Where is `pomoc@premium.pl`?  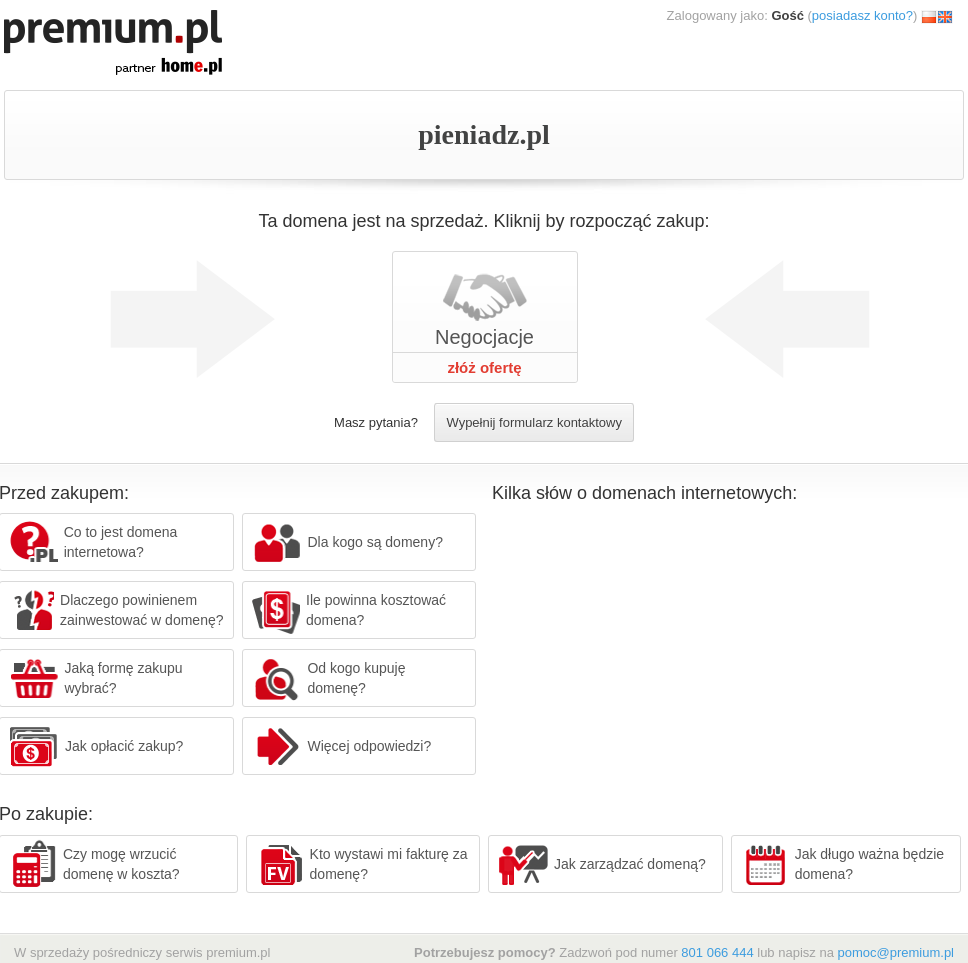 pomoc@premium.pl is located at coordinates (895, 952).